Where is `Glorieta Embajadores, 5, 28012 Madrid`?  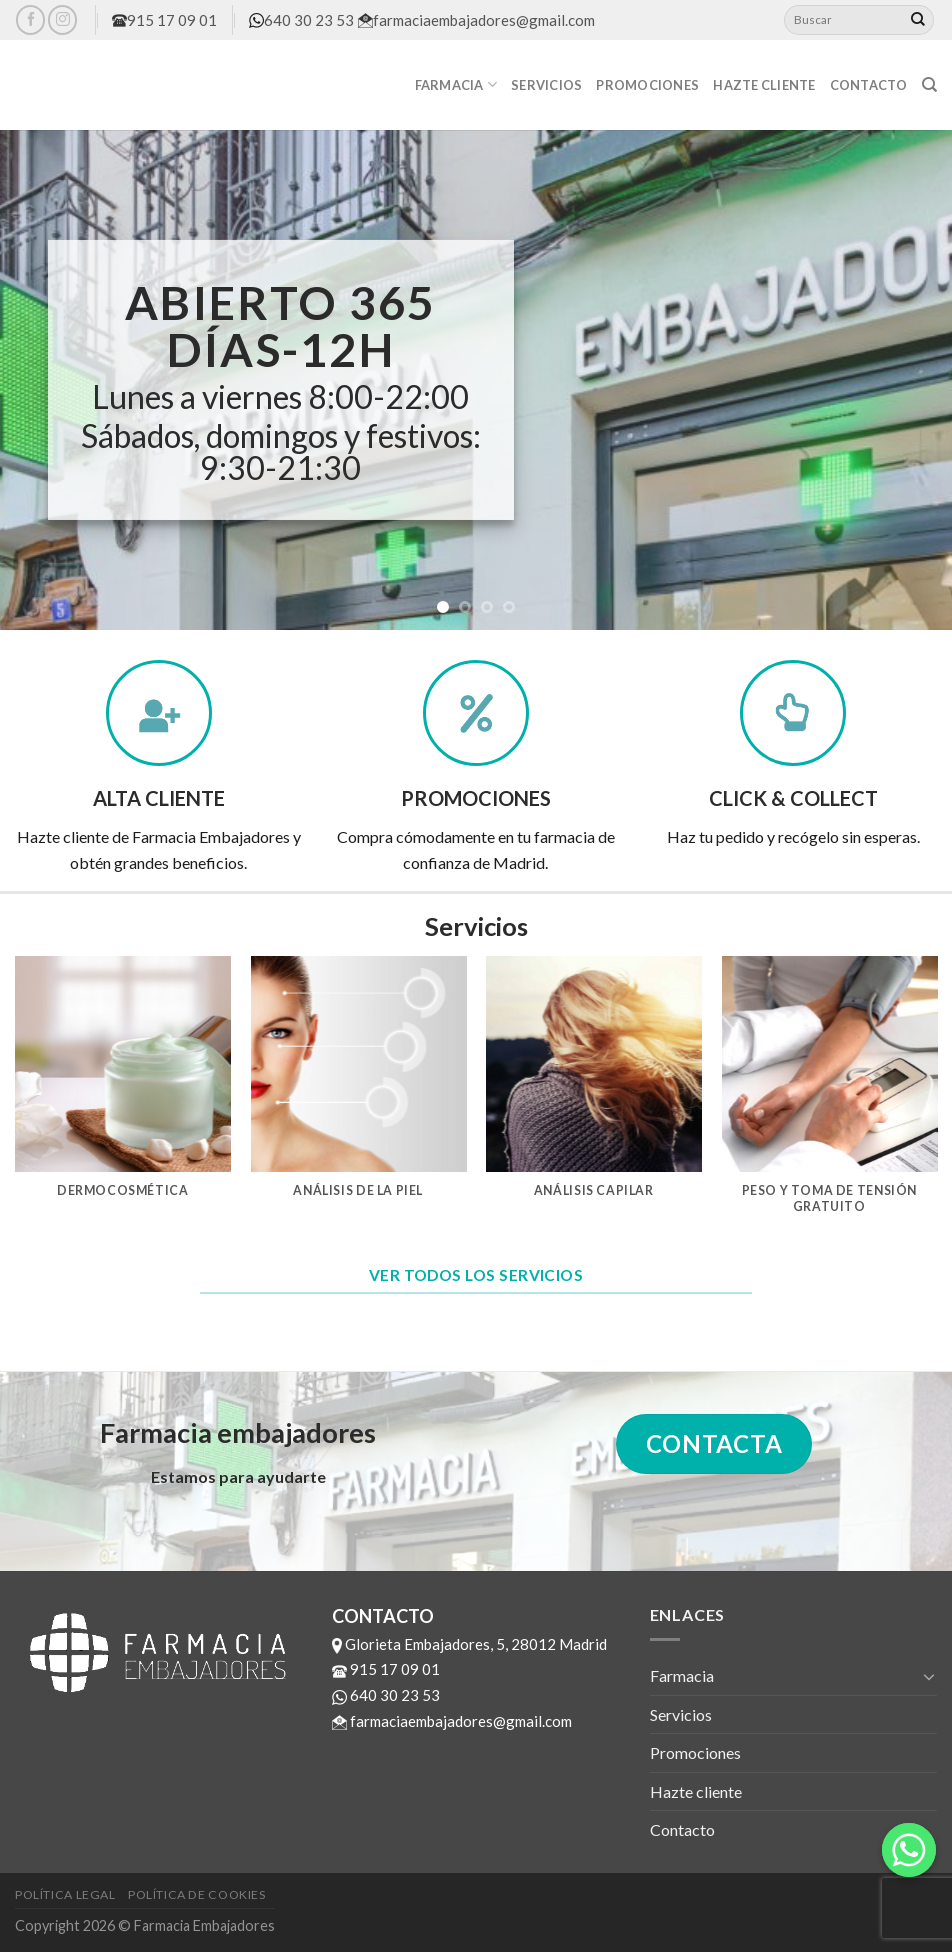 Glorieta Embajadores, 5, 28012 Madrid is located at coordinates (469, 1644).